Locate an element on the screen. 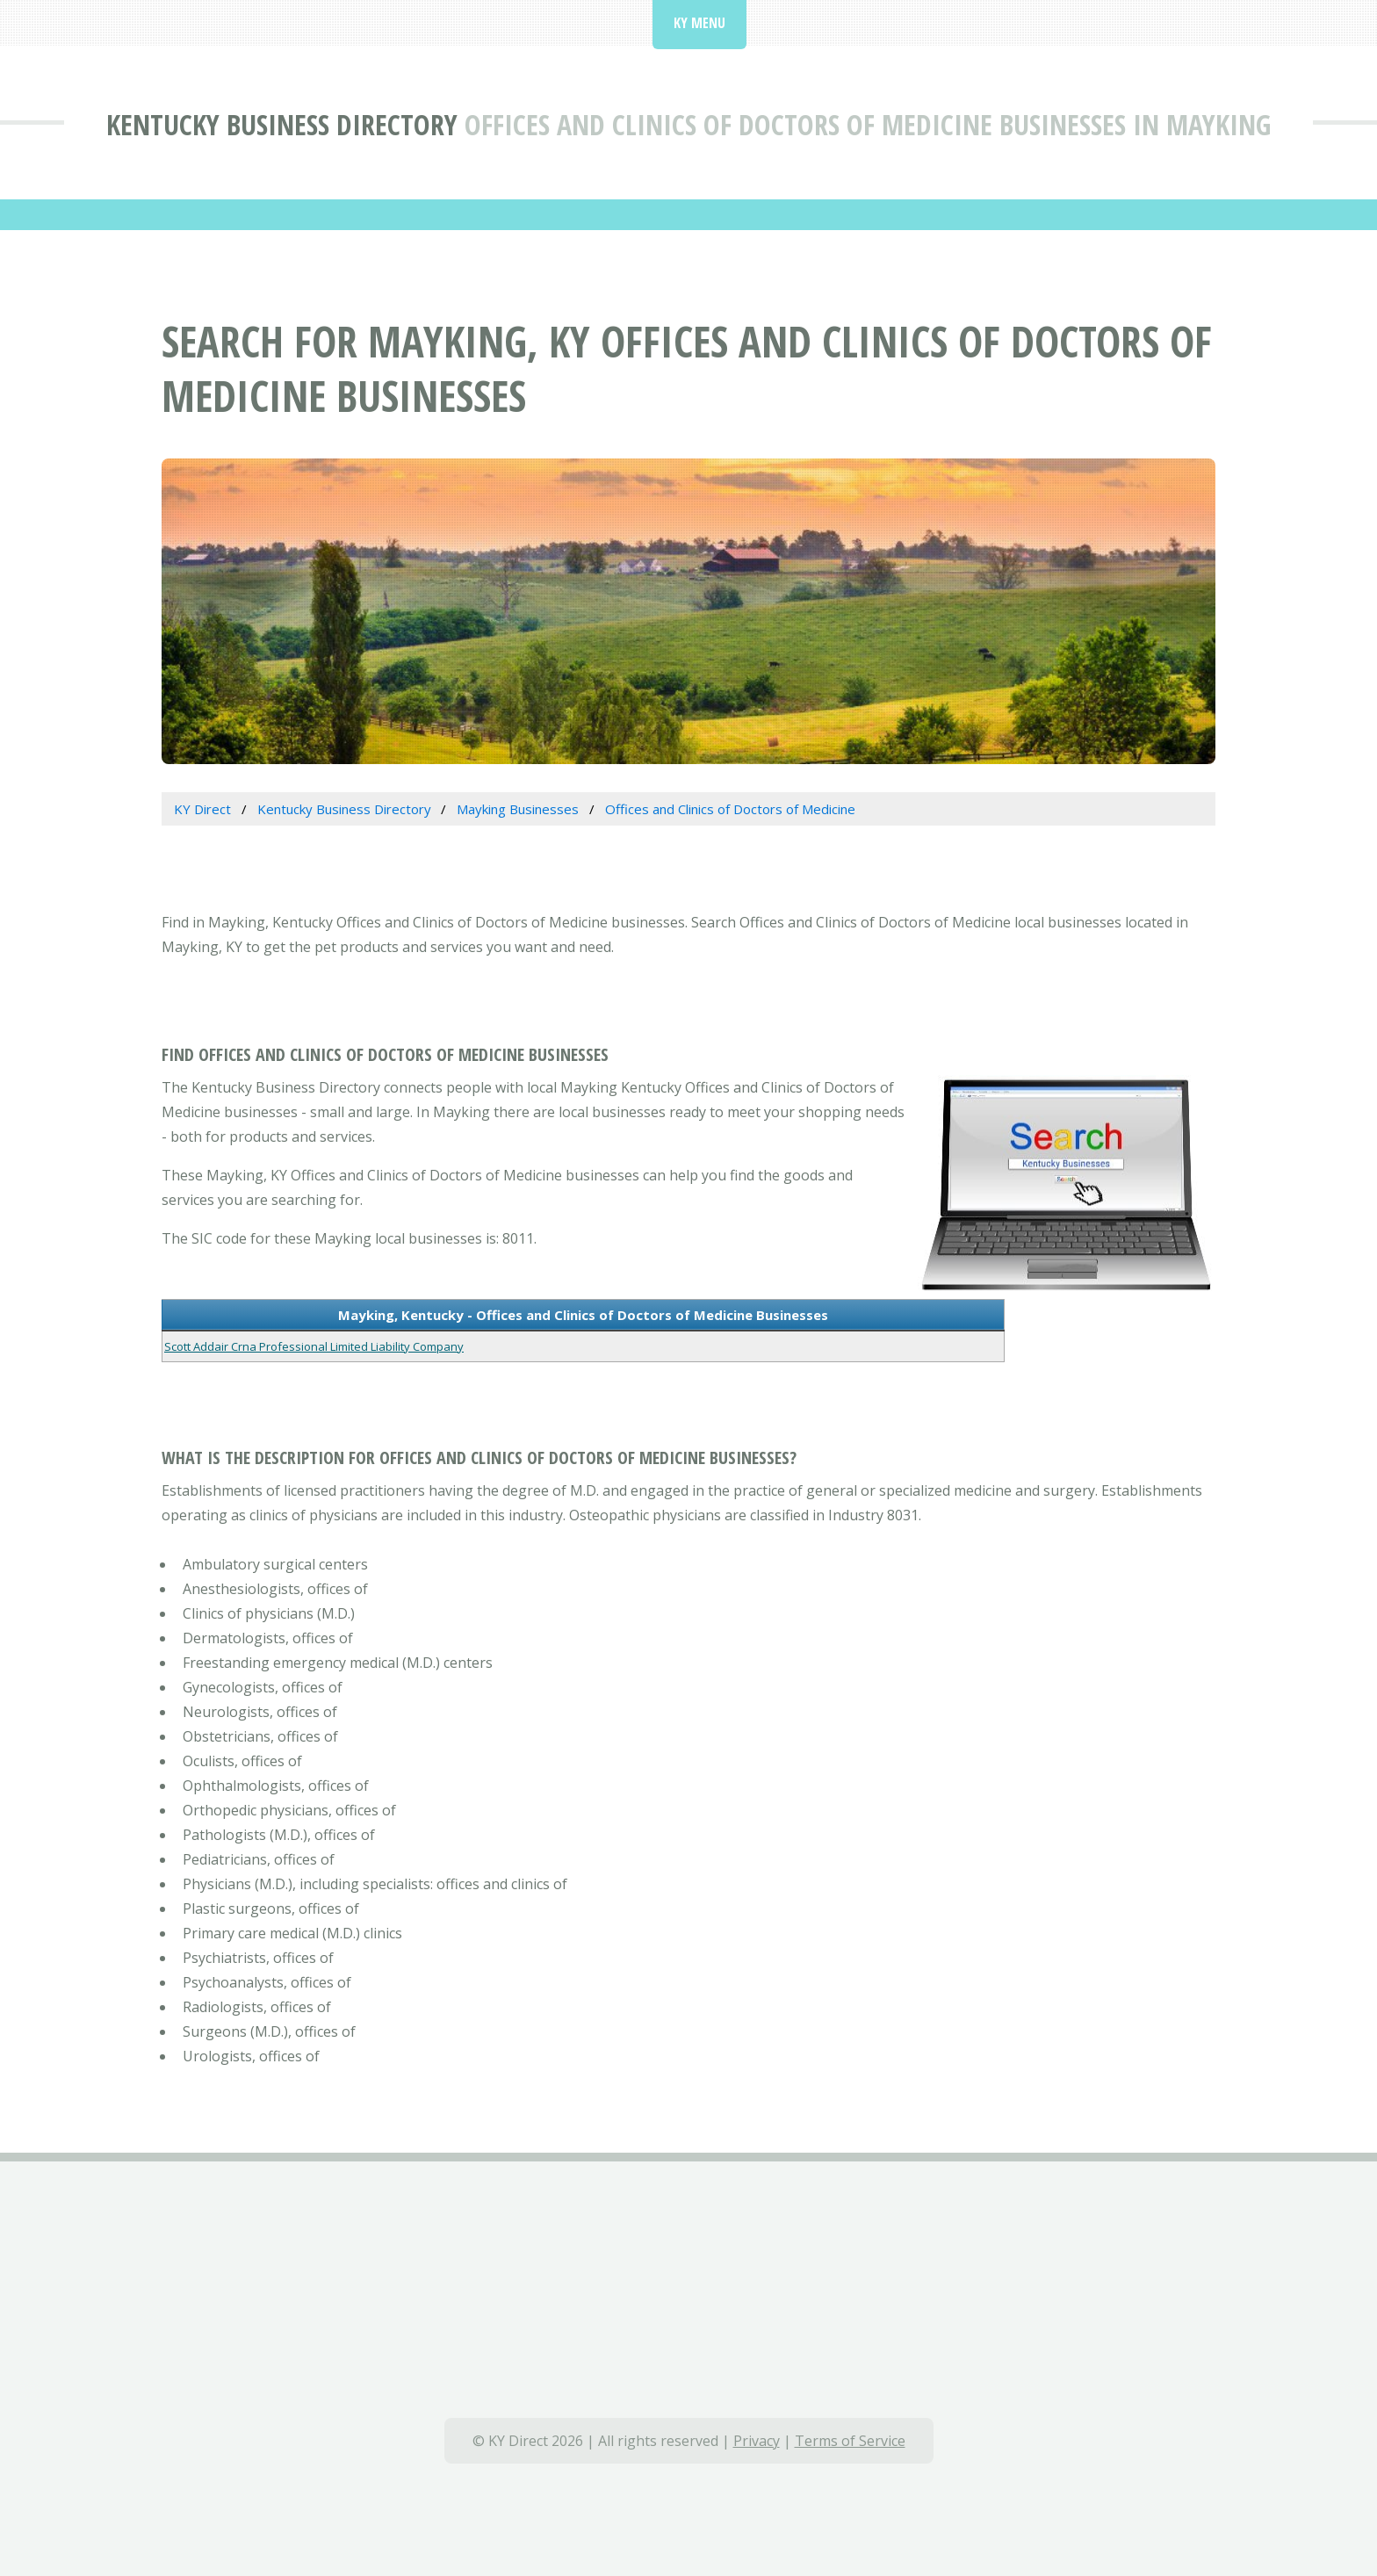 This screenshot has height=2576, width=1377. Scott Addair Crna Professional Limited Liability Company is located at coordinates (314, 1346).